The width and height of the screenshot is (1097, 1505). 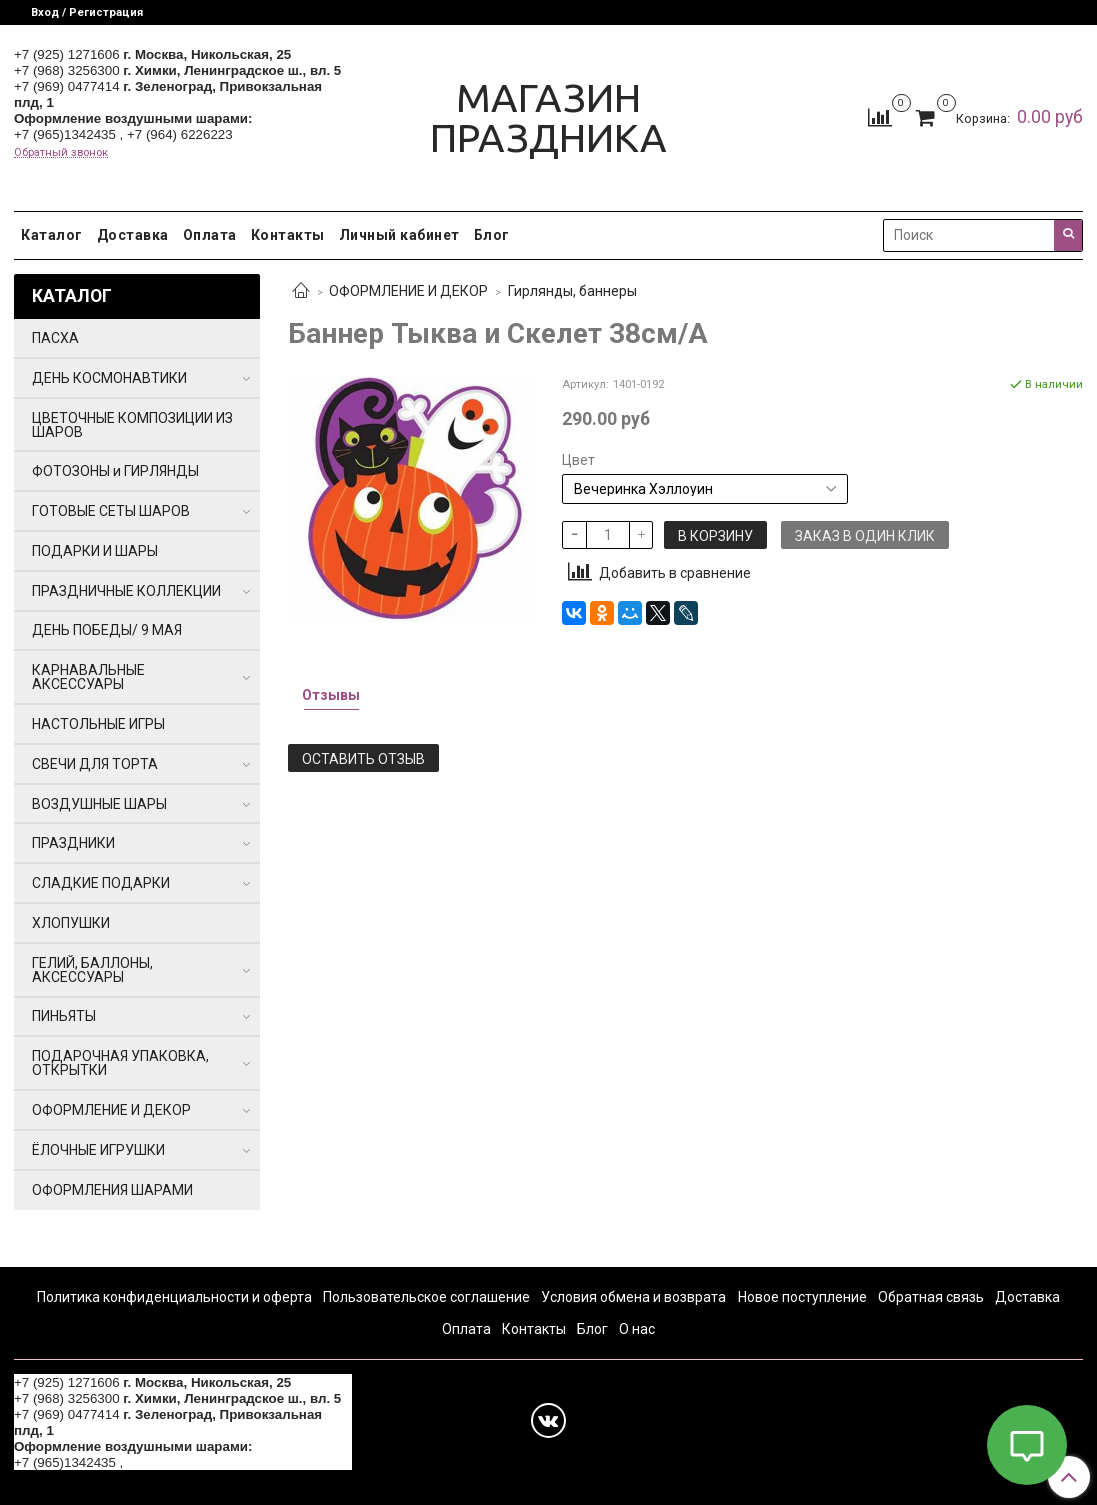 I want to click on ПАСХА, so click(x=55, y=338).